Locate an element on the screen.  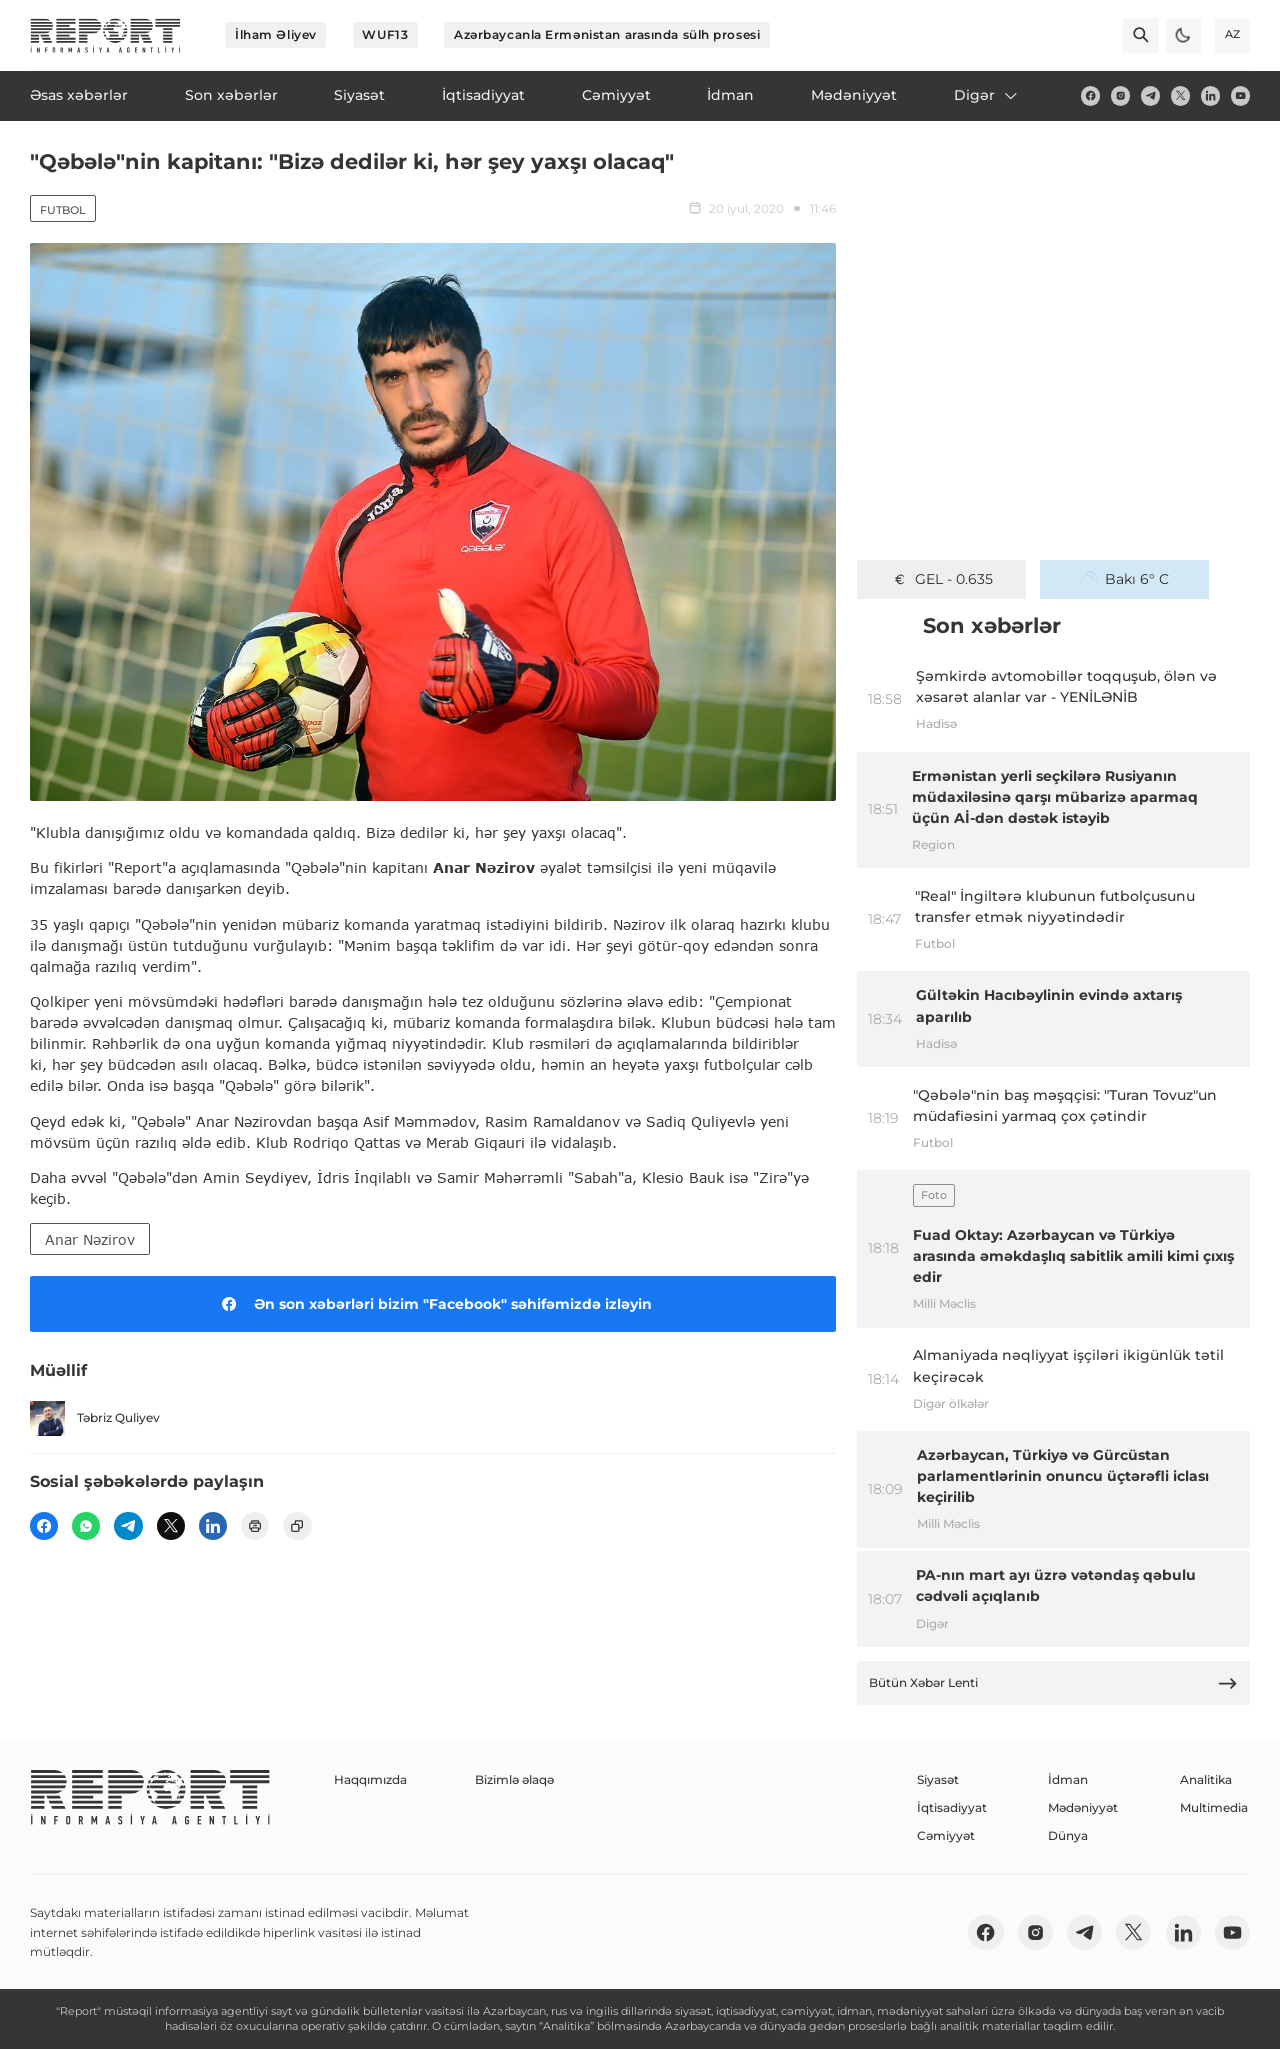
GEL - 0.635 is located at coordinates (942, 579).